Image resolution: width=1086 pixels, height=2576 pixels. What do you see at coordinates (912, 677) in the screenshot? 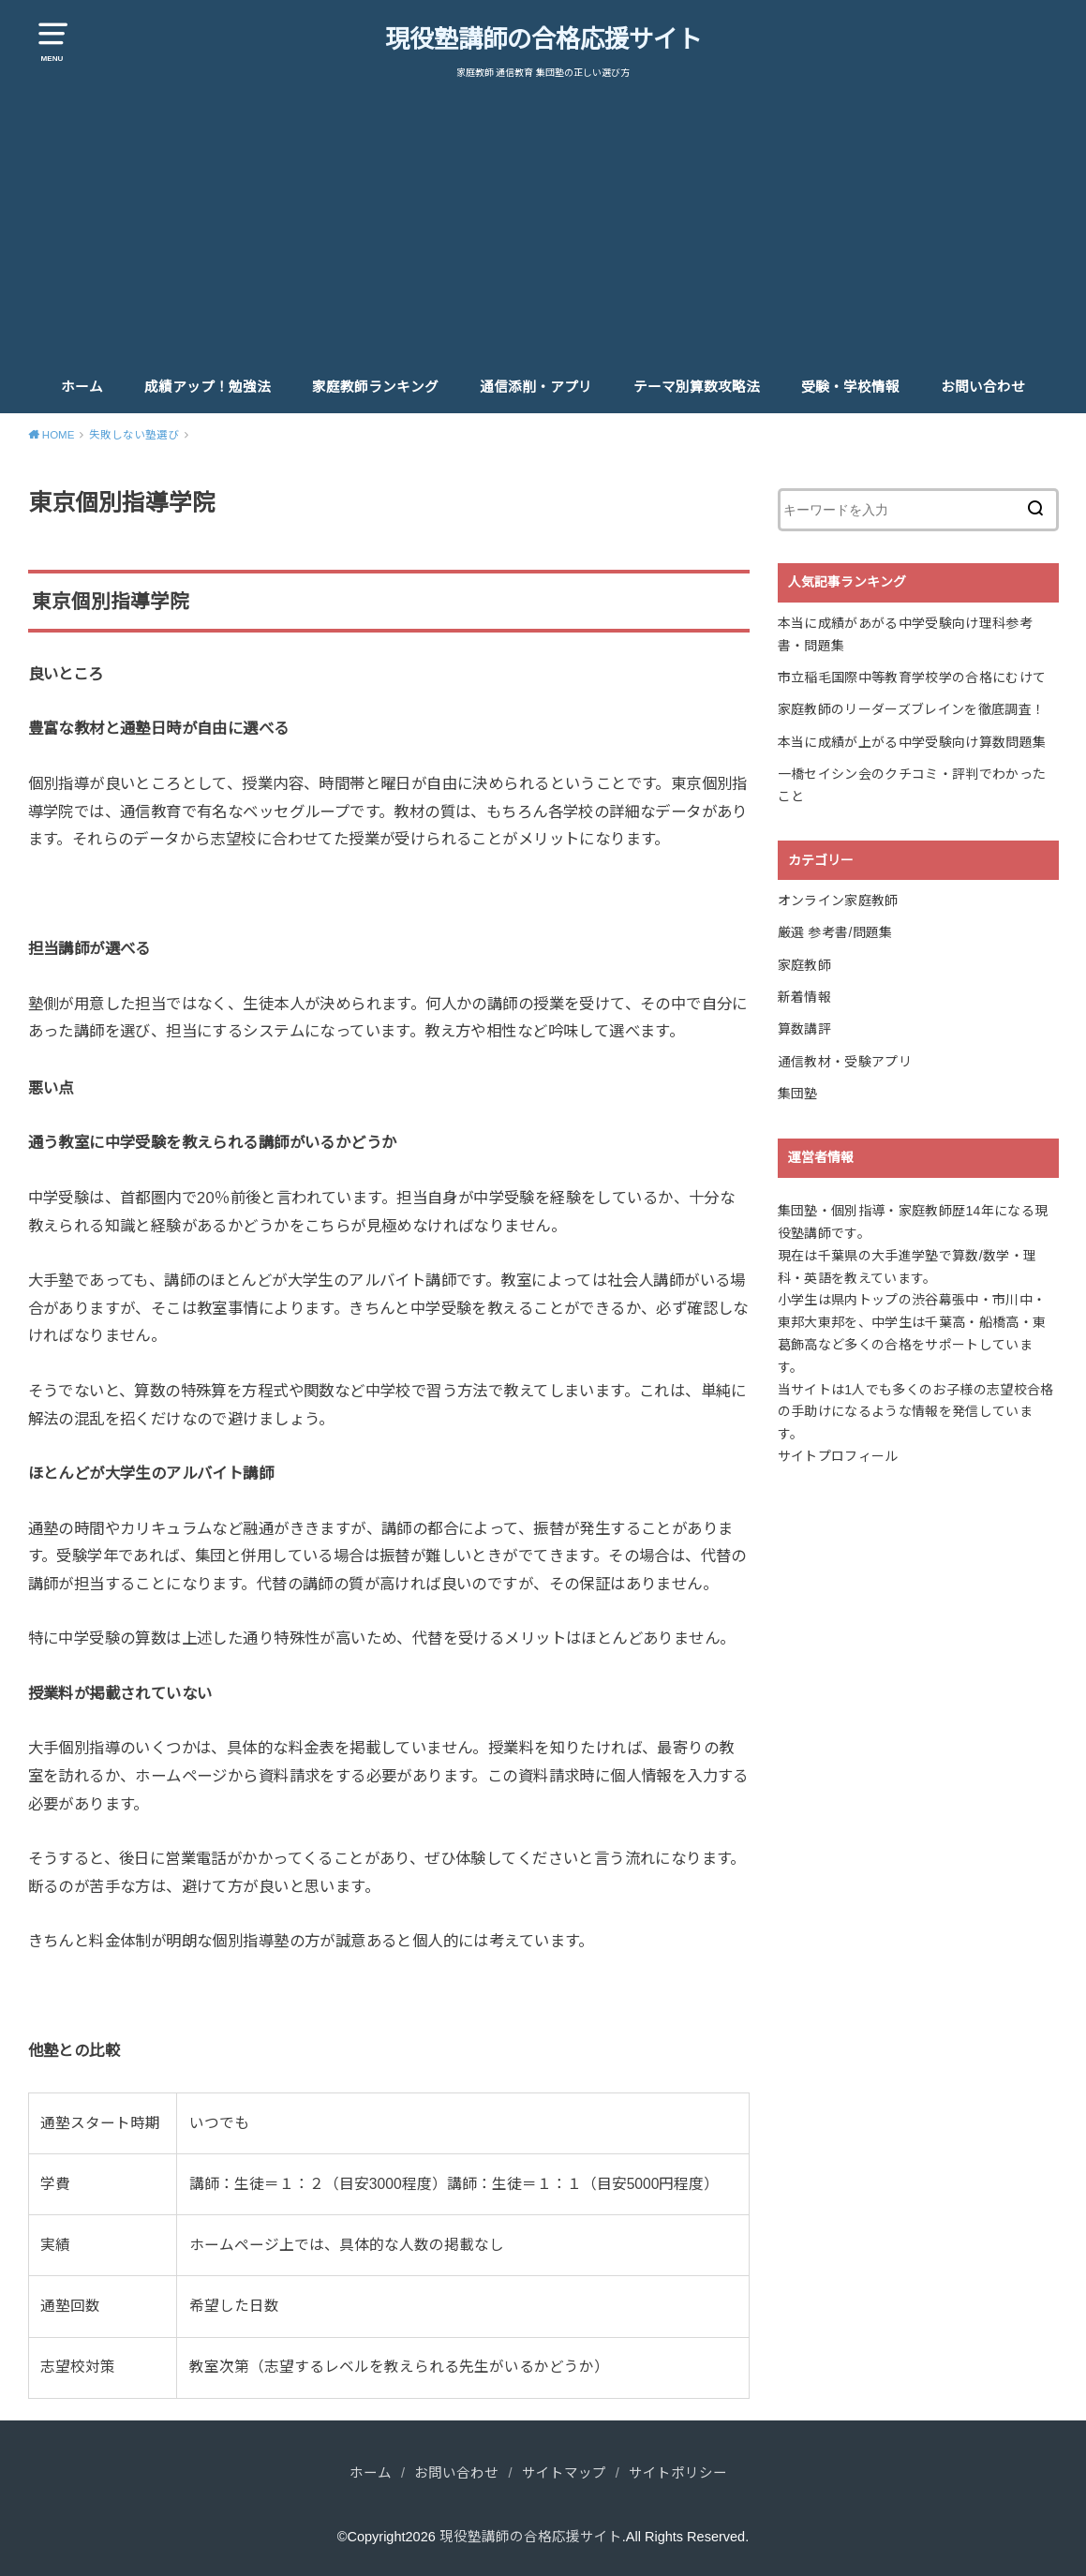
I see `市立稲毛国際中等教育学校学の合格にむけて` at bounding box center [912, 677].